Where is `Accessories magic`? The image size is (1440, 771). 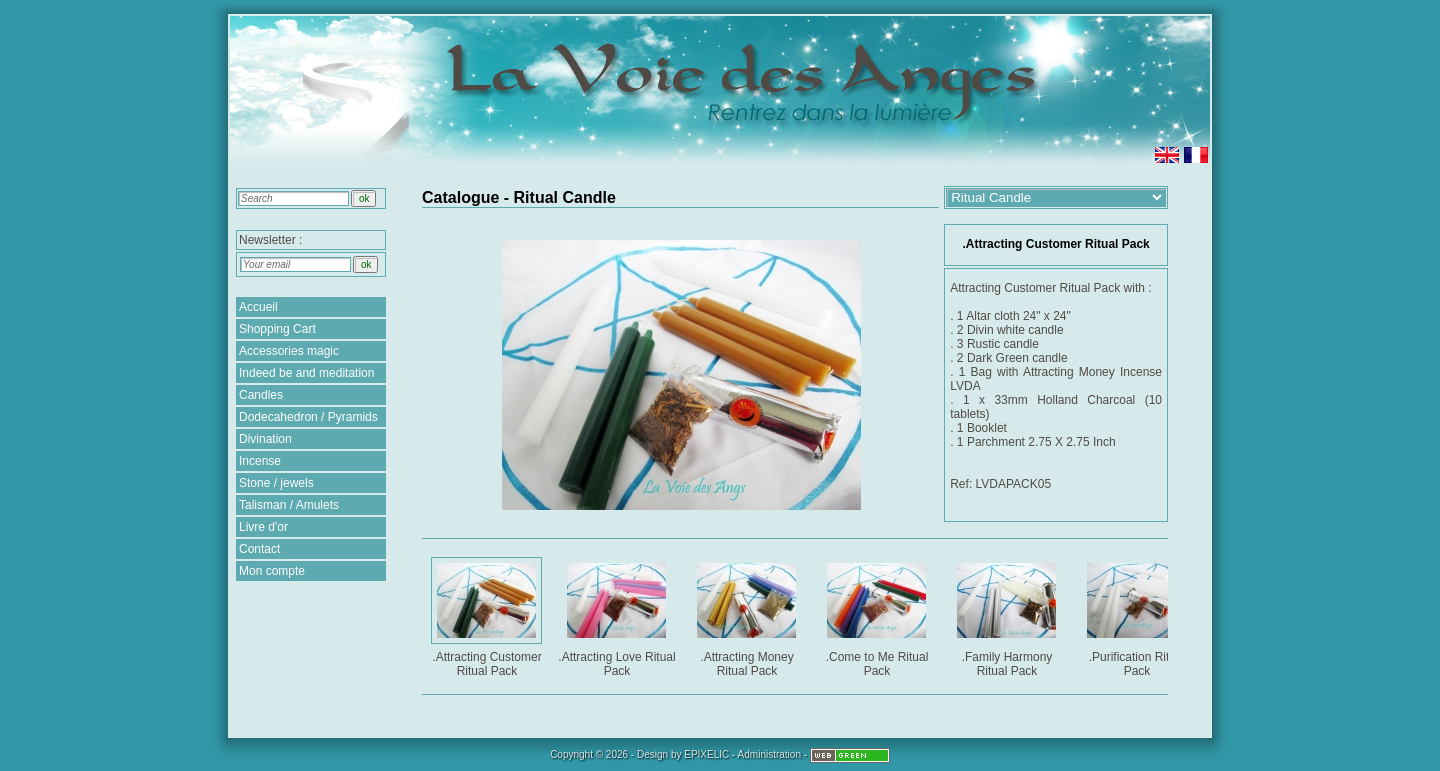
Accessories magic is located at coordinates (289, 351).